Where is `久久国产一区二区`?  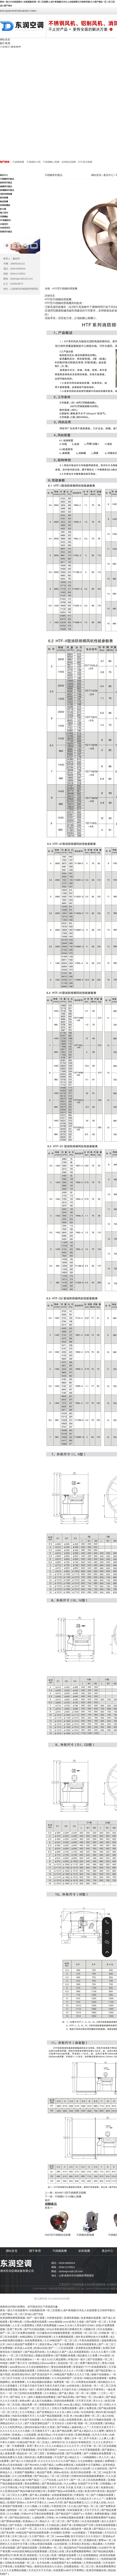 久久国产一区二区 is located at coordinates (27, 2528).